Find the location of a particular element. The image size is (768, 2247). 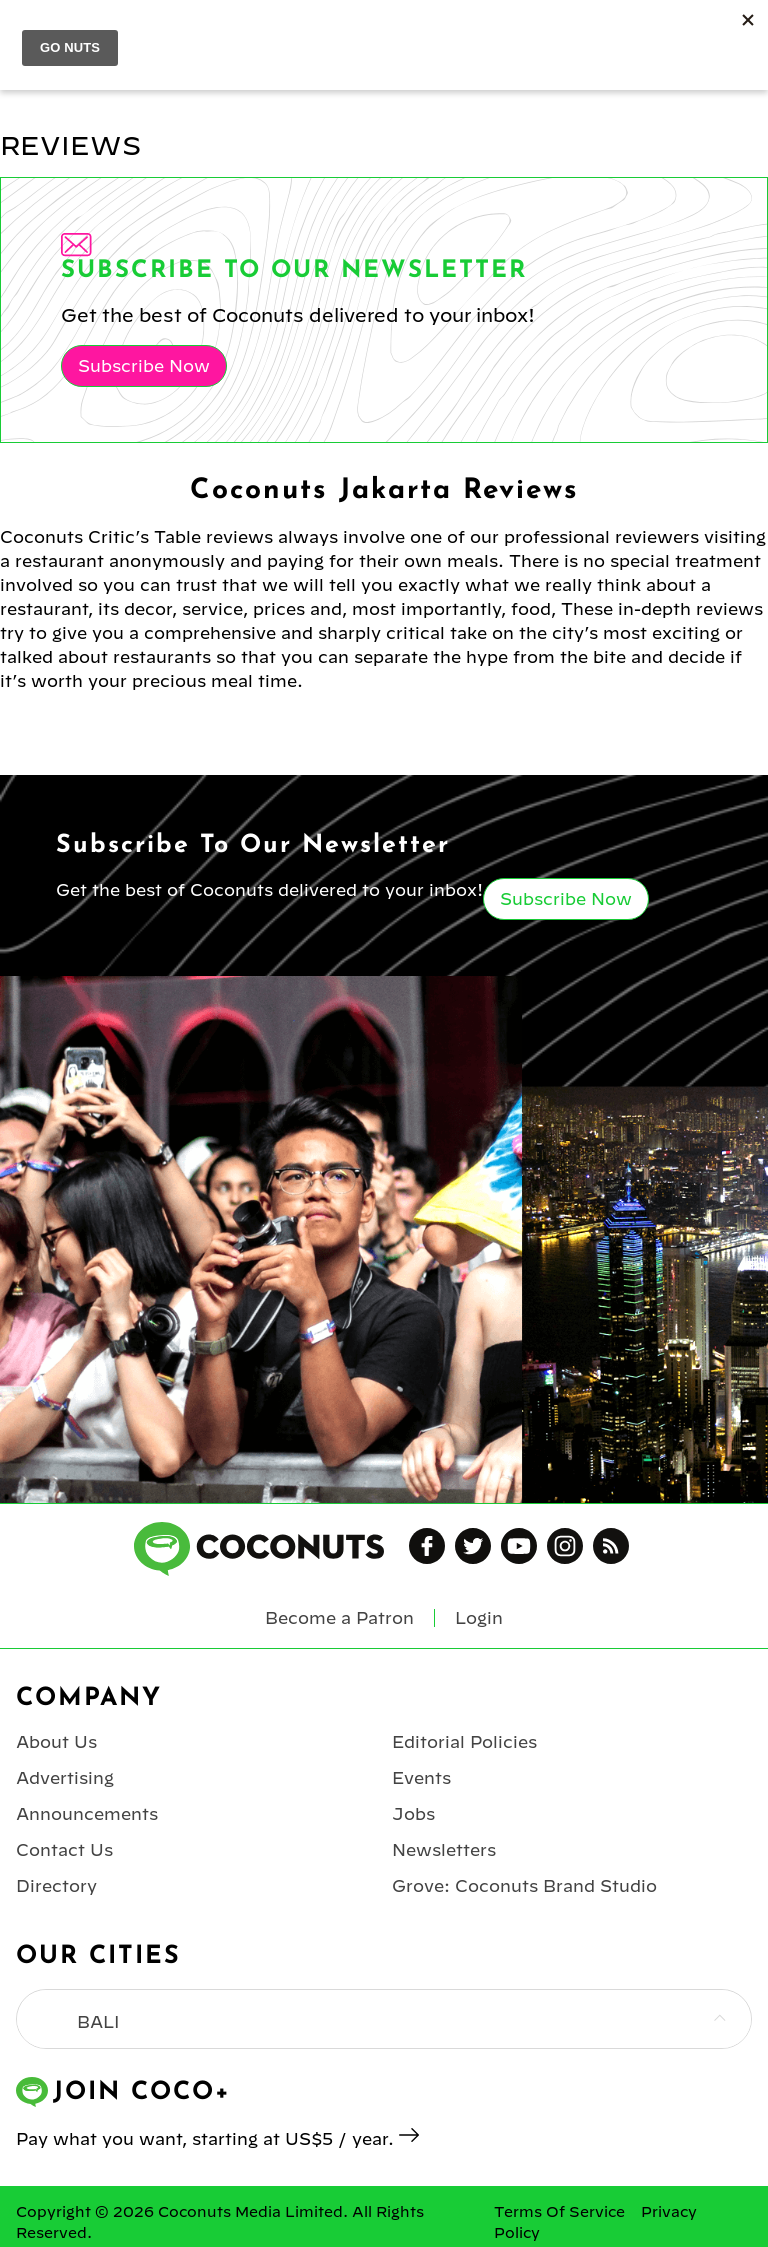

Editorial Policies is located at coordinates (464, 1742).